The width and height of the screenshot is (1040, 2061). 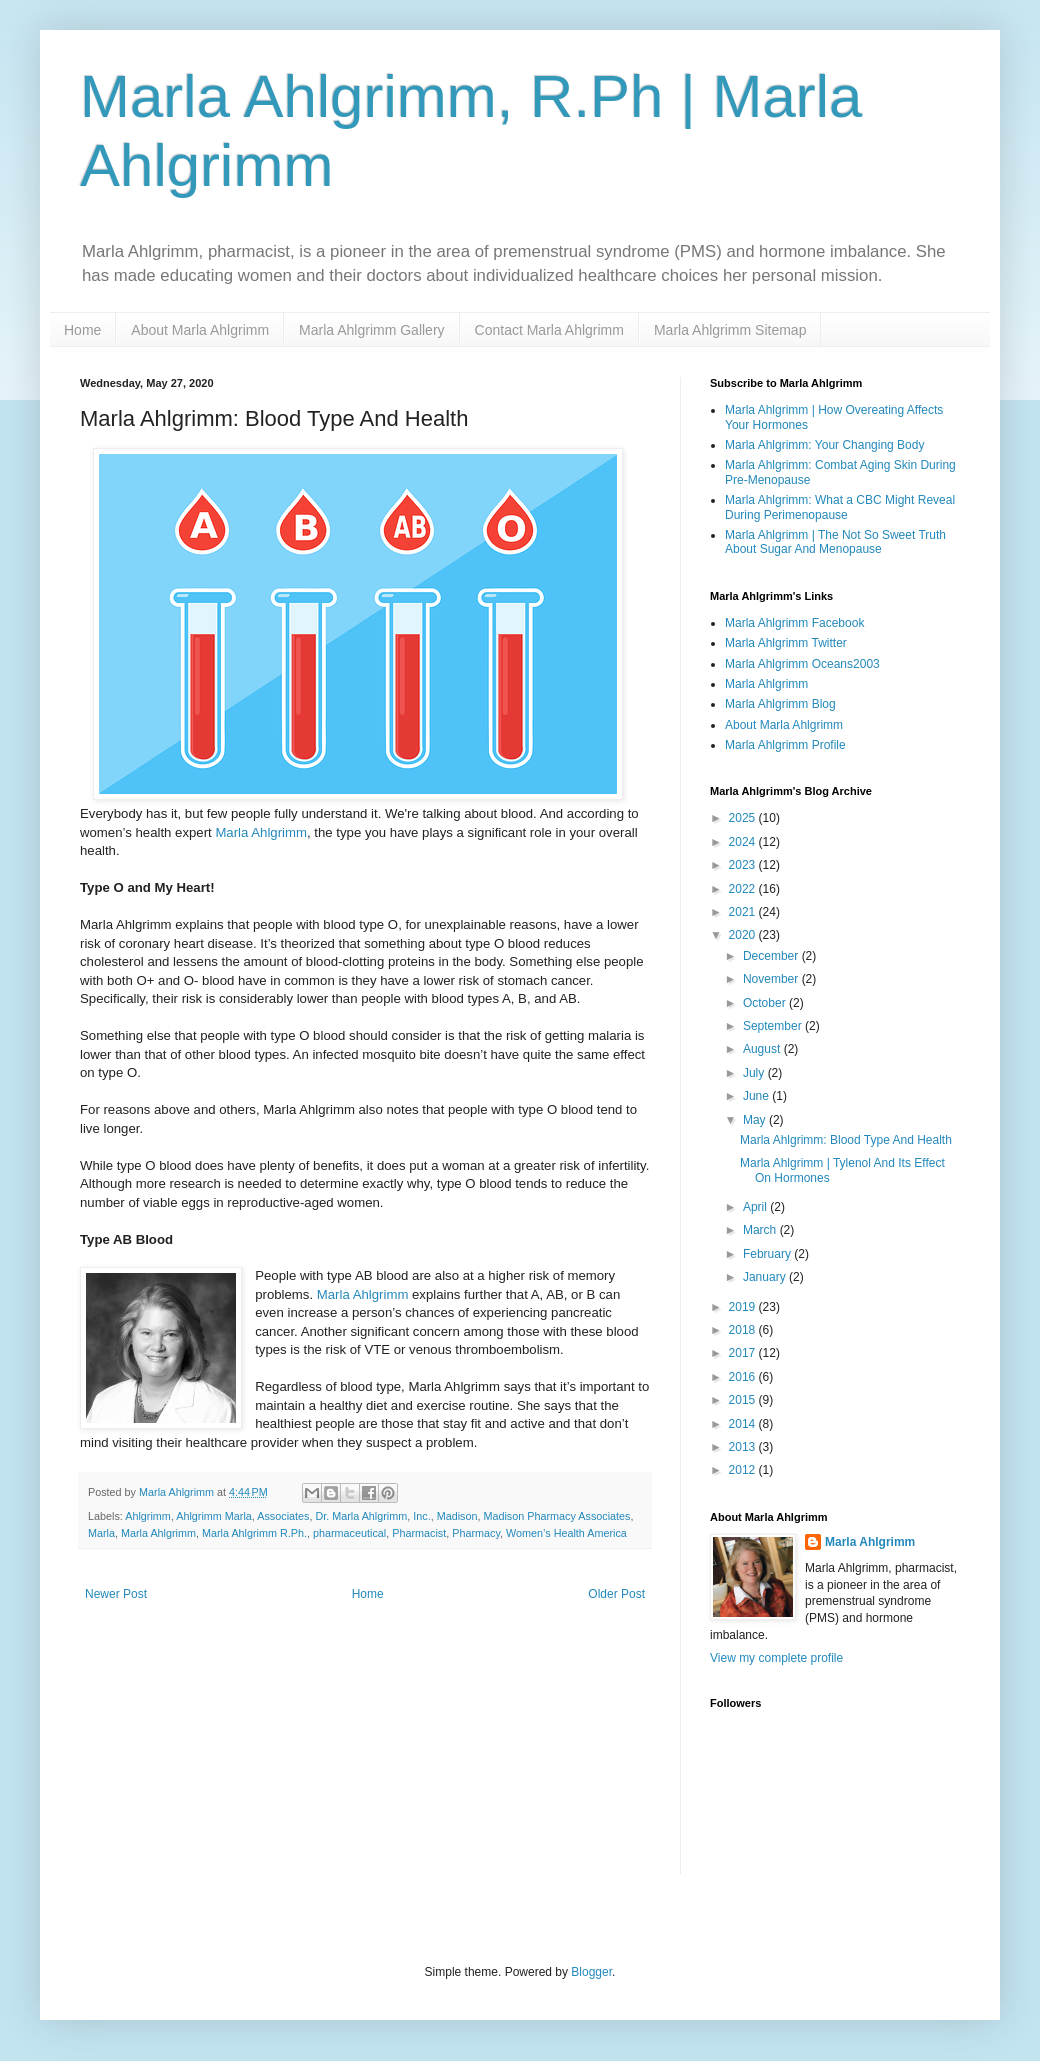 I want to click on Marla Ahlgrimm: Blood Type And Health, so click(x=846, y=1140).